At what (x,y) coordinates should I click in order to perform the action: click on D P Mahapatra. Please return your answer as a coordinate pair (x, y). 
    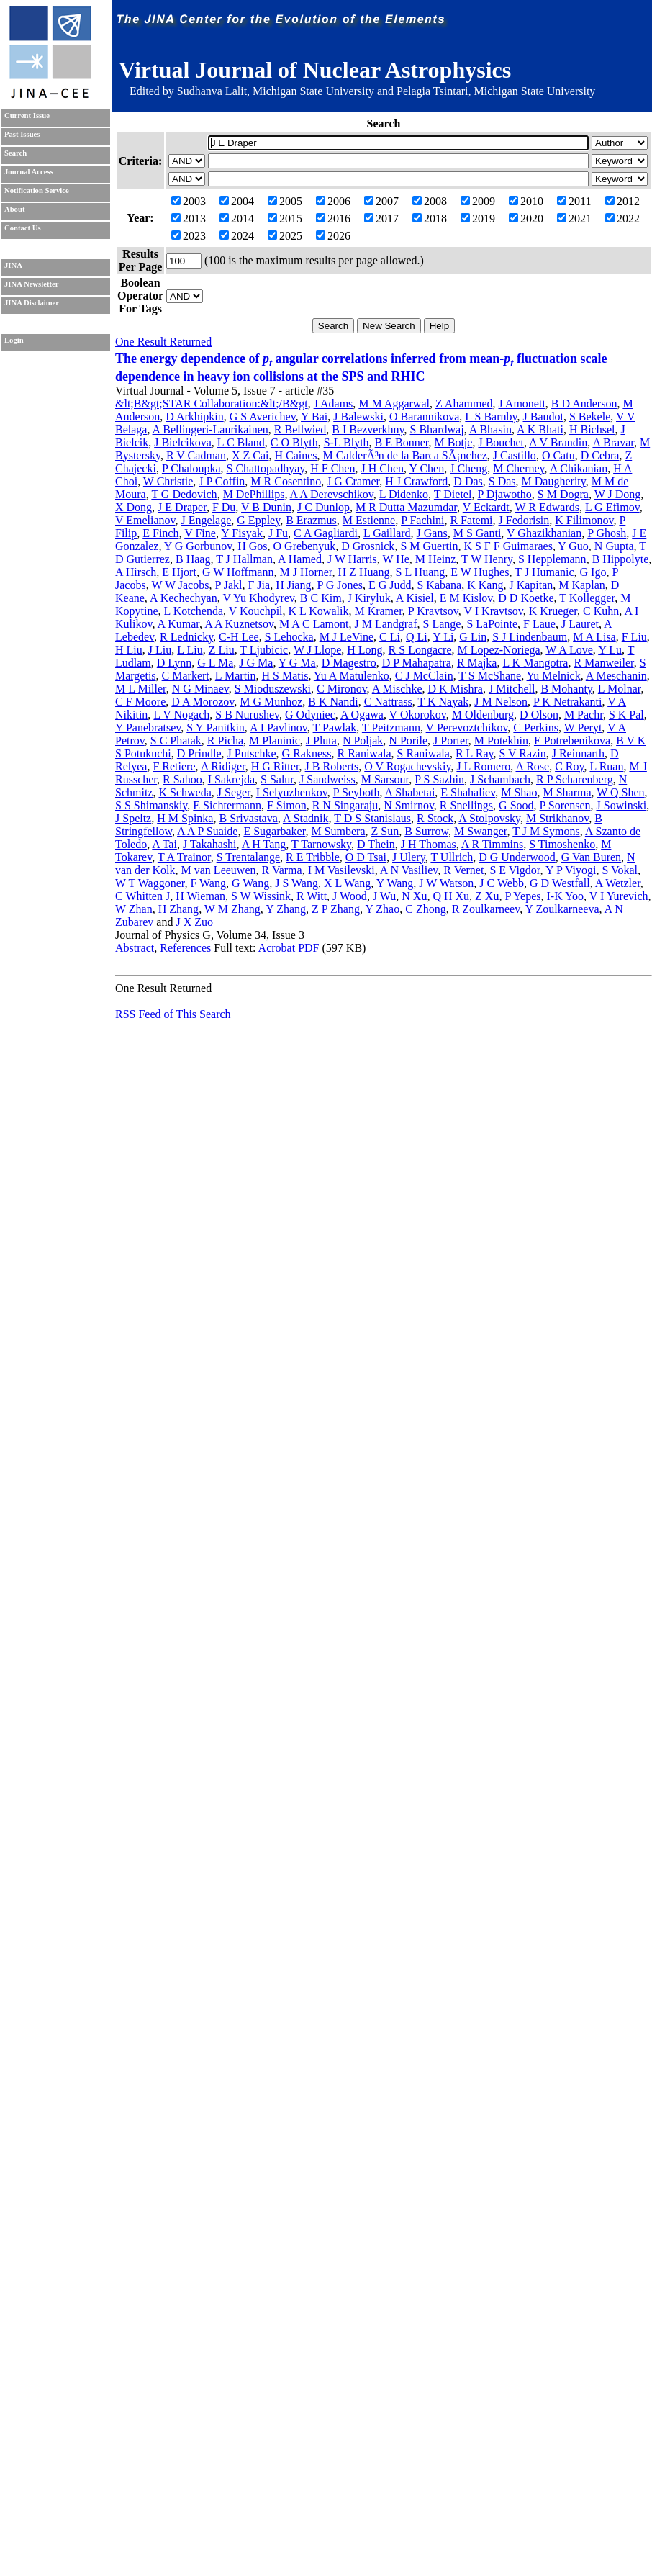
    Looking at the image, I should click on (416, 663).